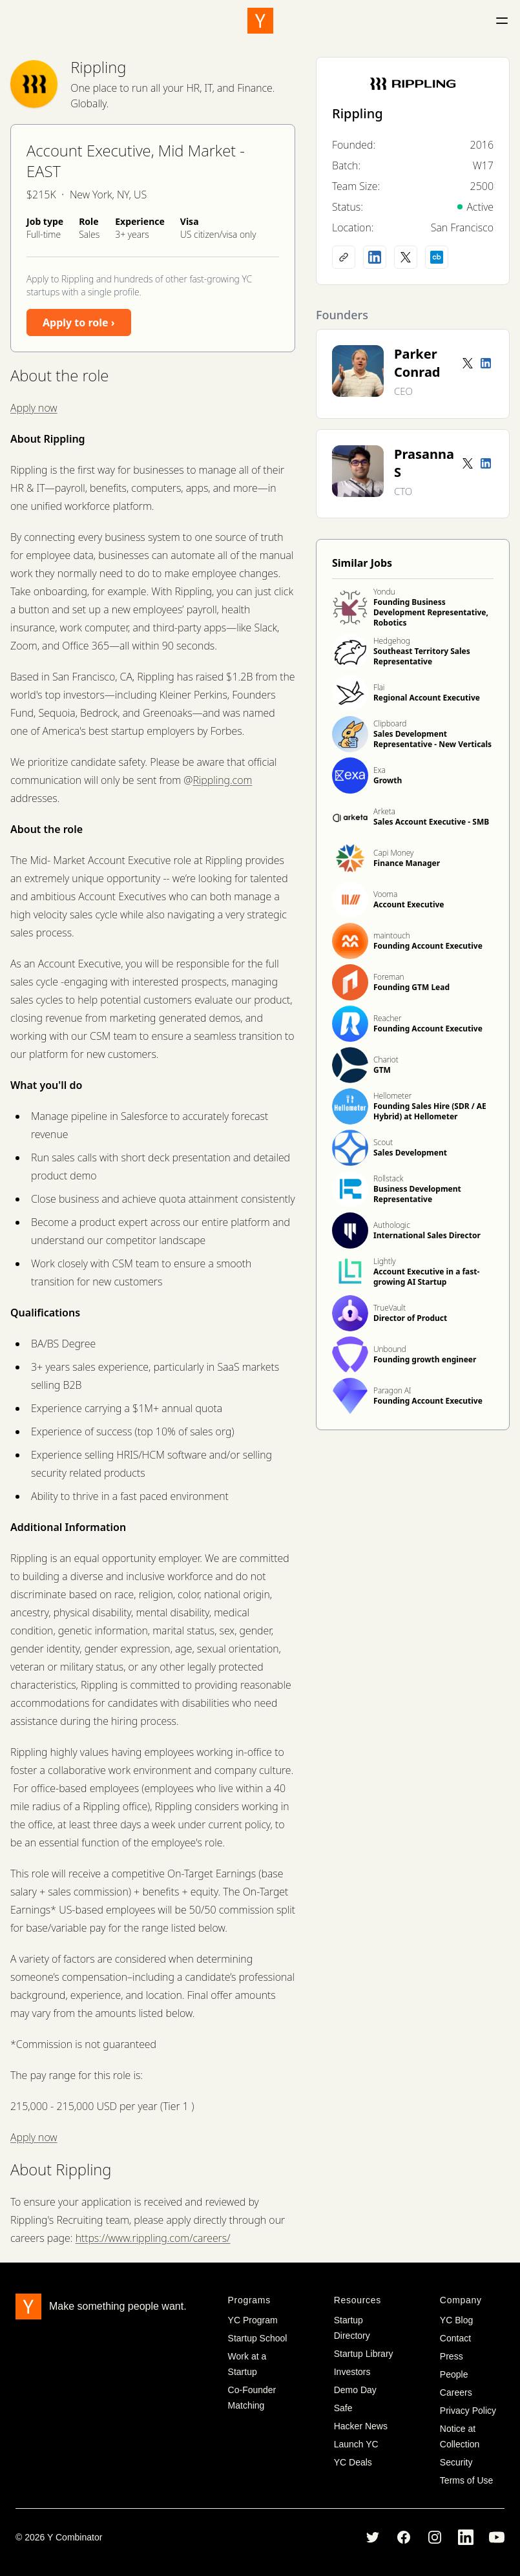 This screenshot has width=520, height=2576. I want to click on TrueVault, so click(389, 1307).